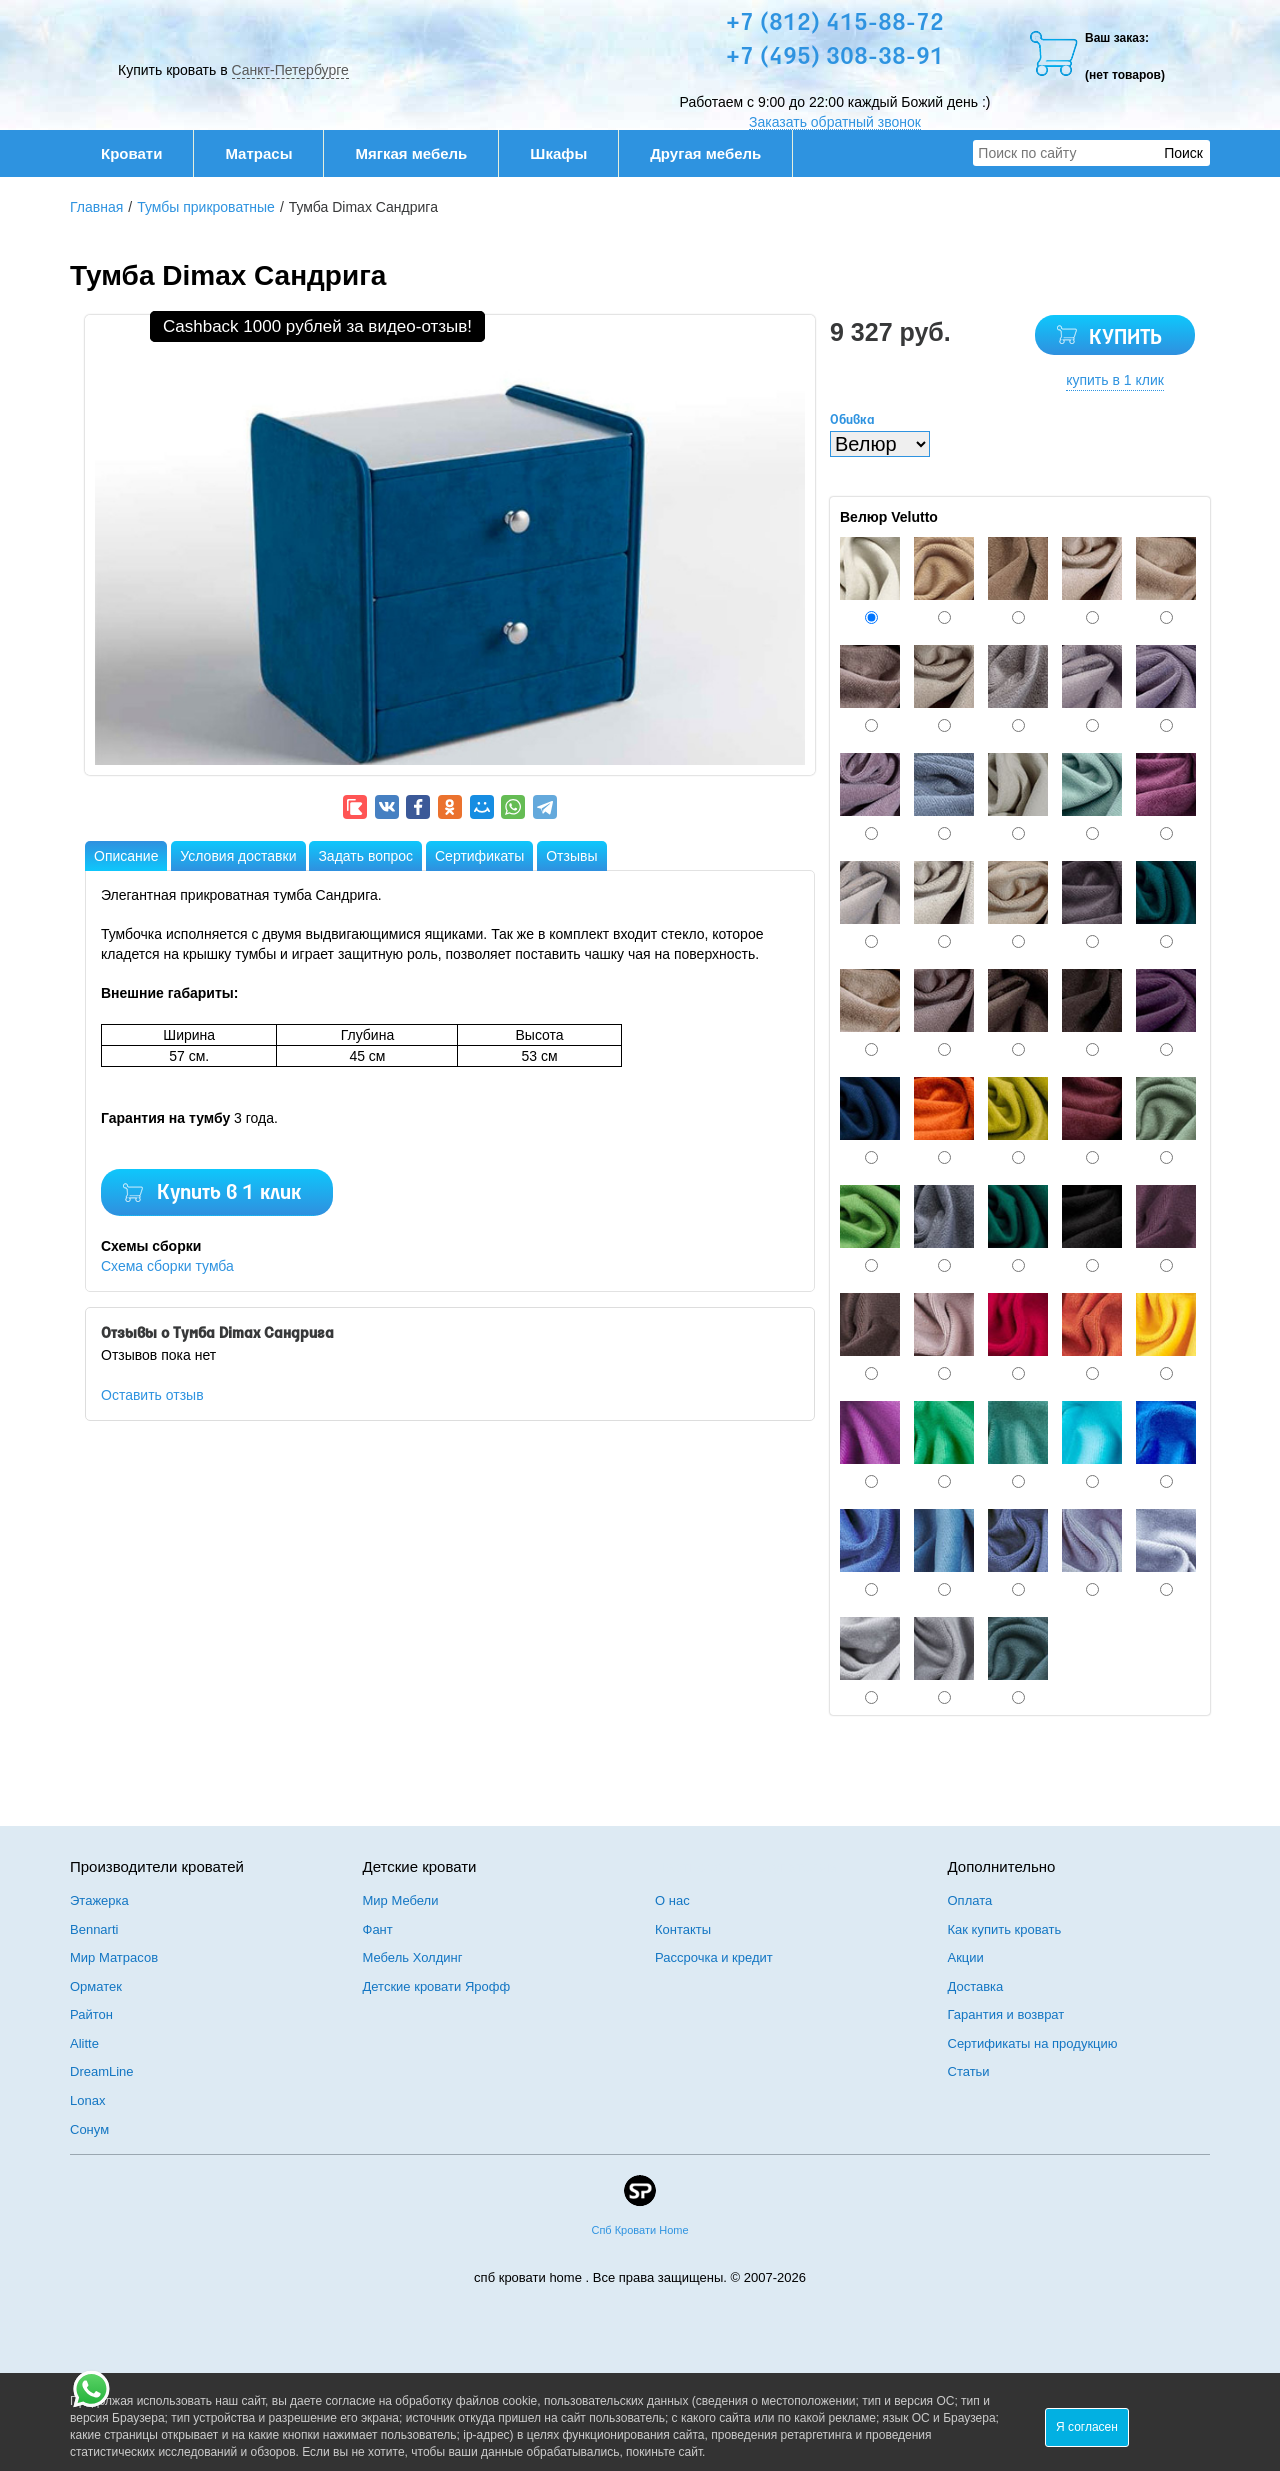 This screenshot has height=2471, width=1280. What do you see at coordinates (1115, 380) in the screenshot?
I see `купить в 1 клик` at bounding box center [1115, 380].